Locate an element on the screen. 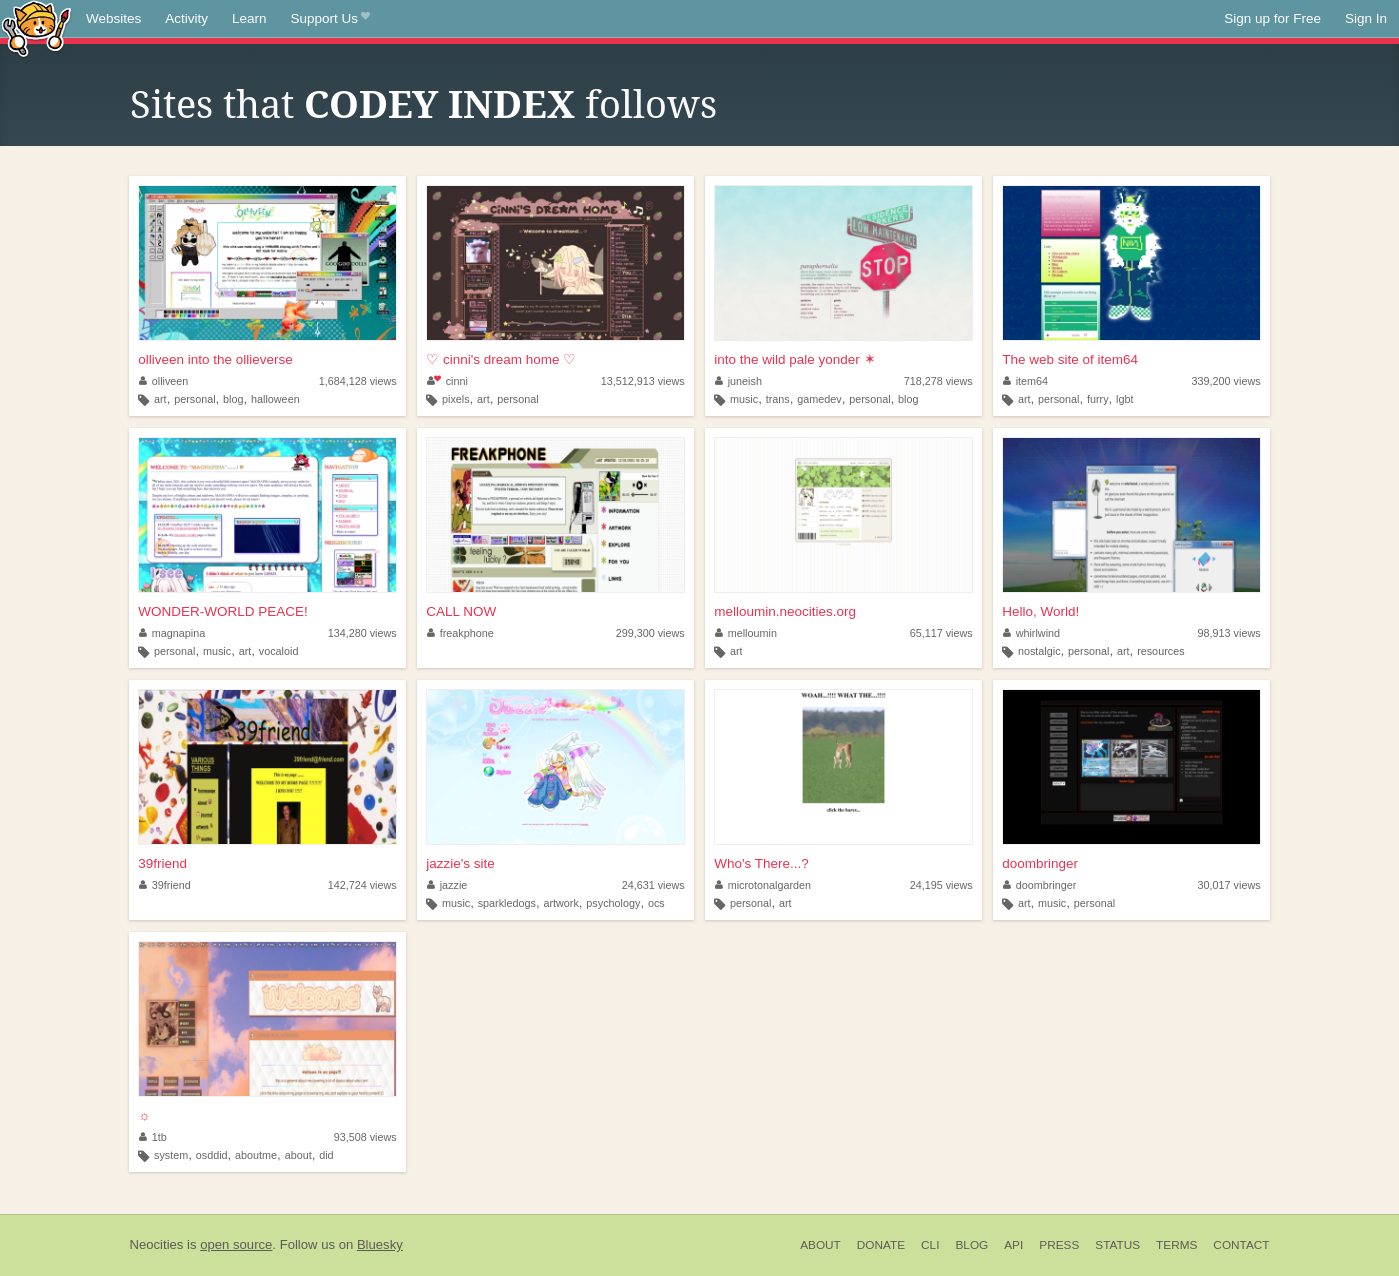 Image resolution: width=1399 pixels, height=1276 pixels. Learn is located at coordinates (249, 18).